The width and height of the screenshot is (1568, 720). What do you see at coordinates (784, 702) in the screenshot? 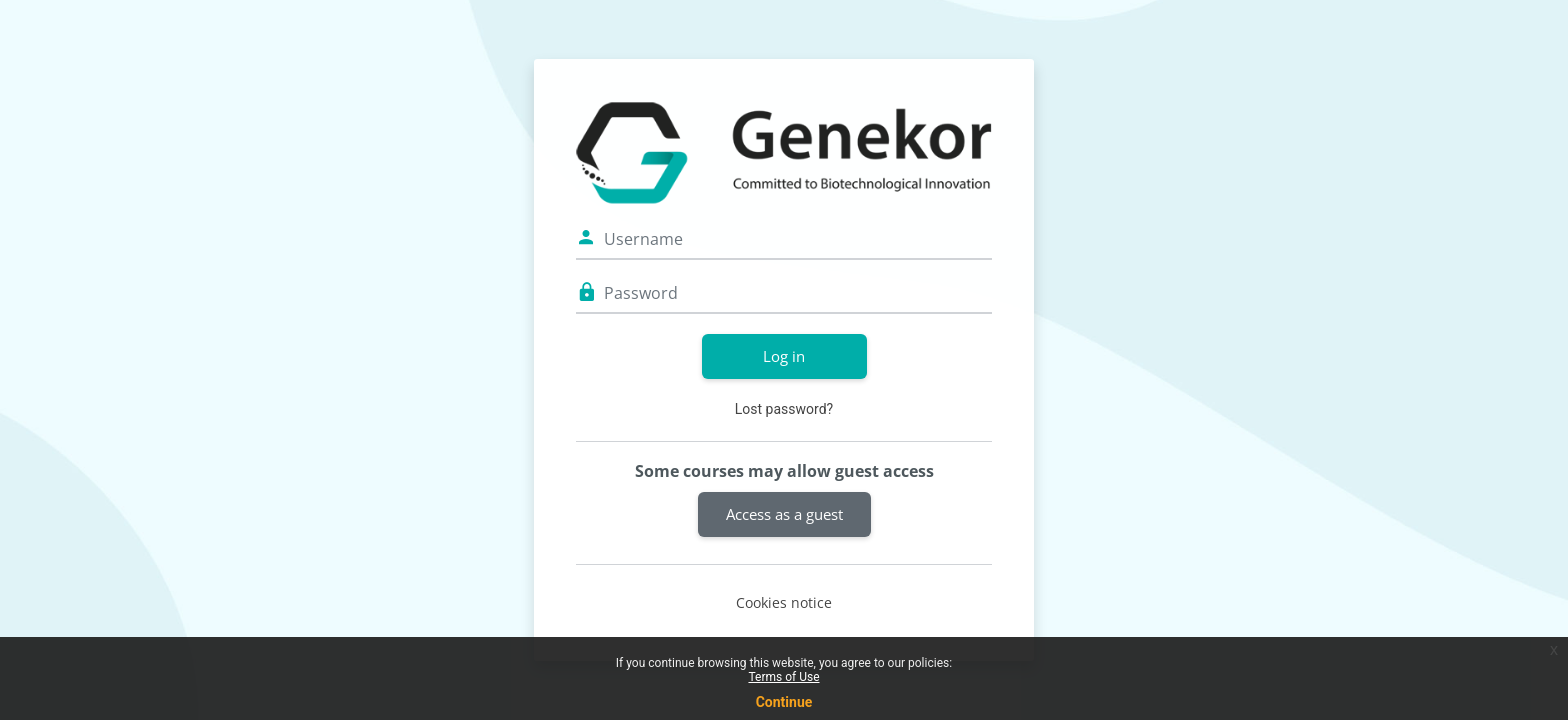
I see `Continue` at bounding box center [784, 702].